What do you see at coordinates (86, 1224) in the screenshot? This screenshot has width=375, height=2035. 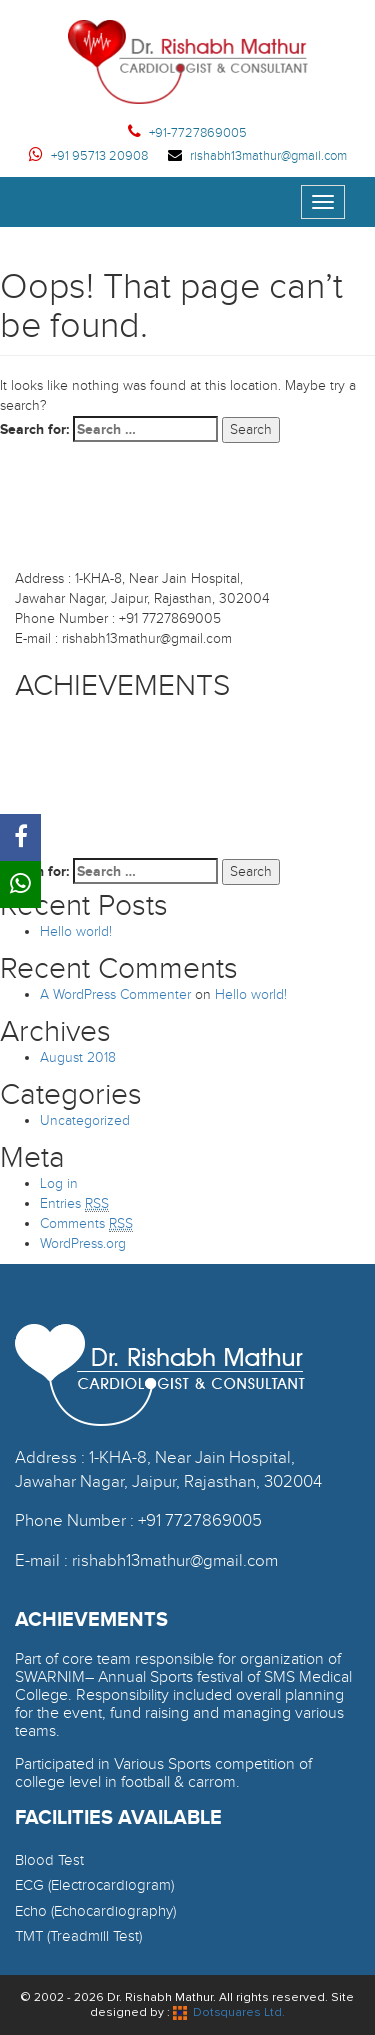 I see `Comments` at bounding box center [86, 1224].